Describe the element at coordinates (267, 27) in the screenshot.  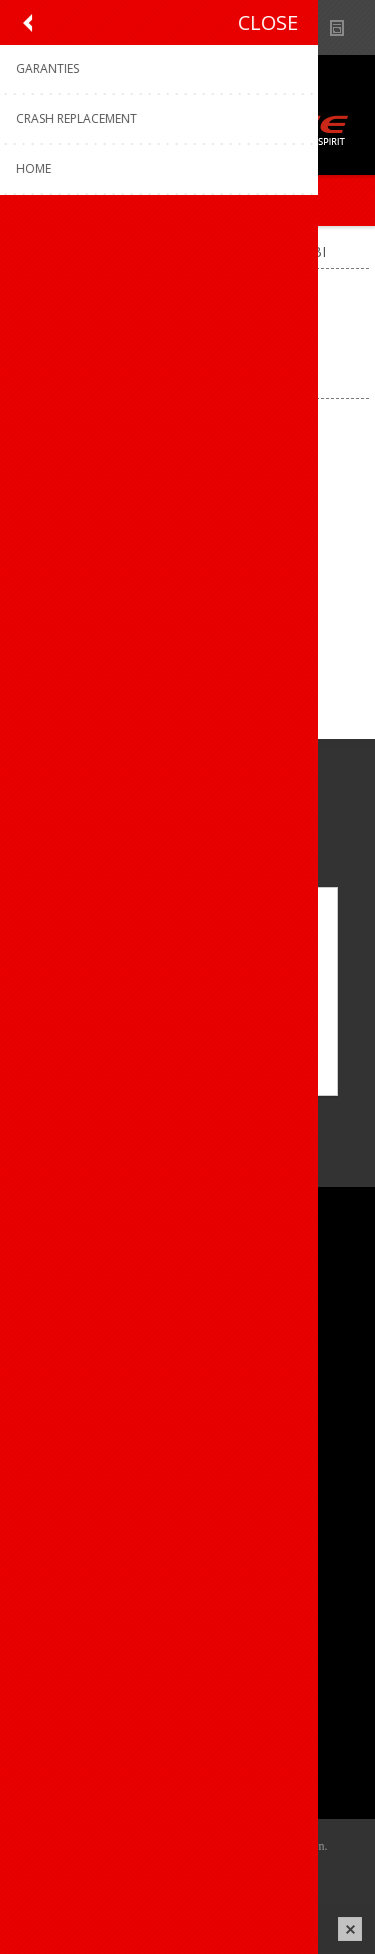
I see `B2B-dealer gebied` at that location.